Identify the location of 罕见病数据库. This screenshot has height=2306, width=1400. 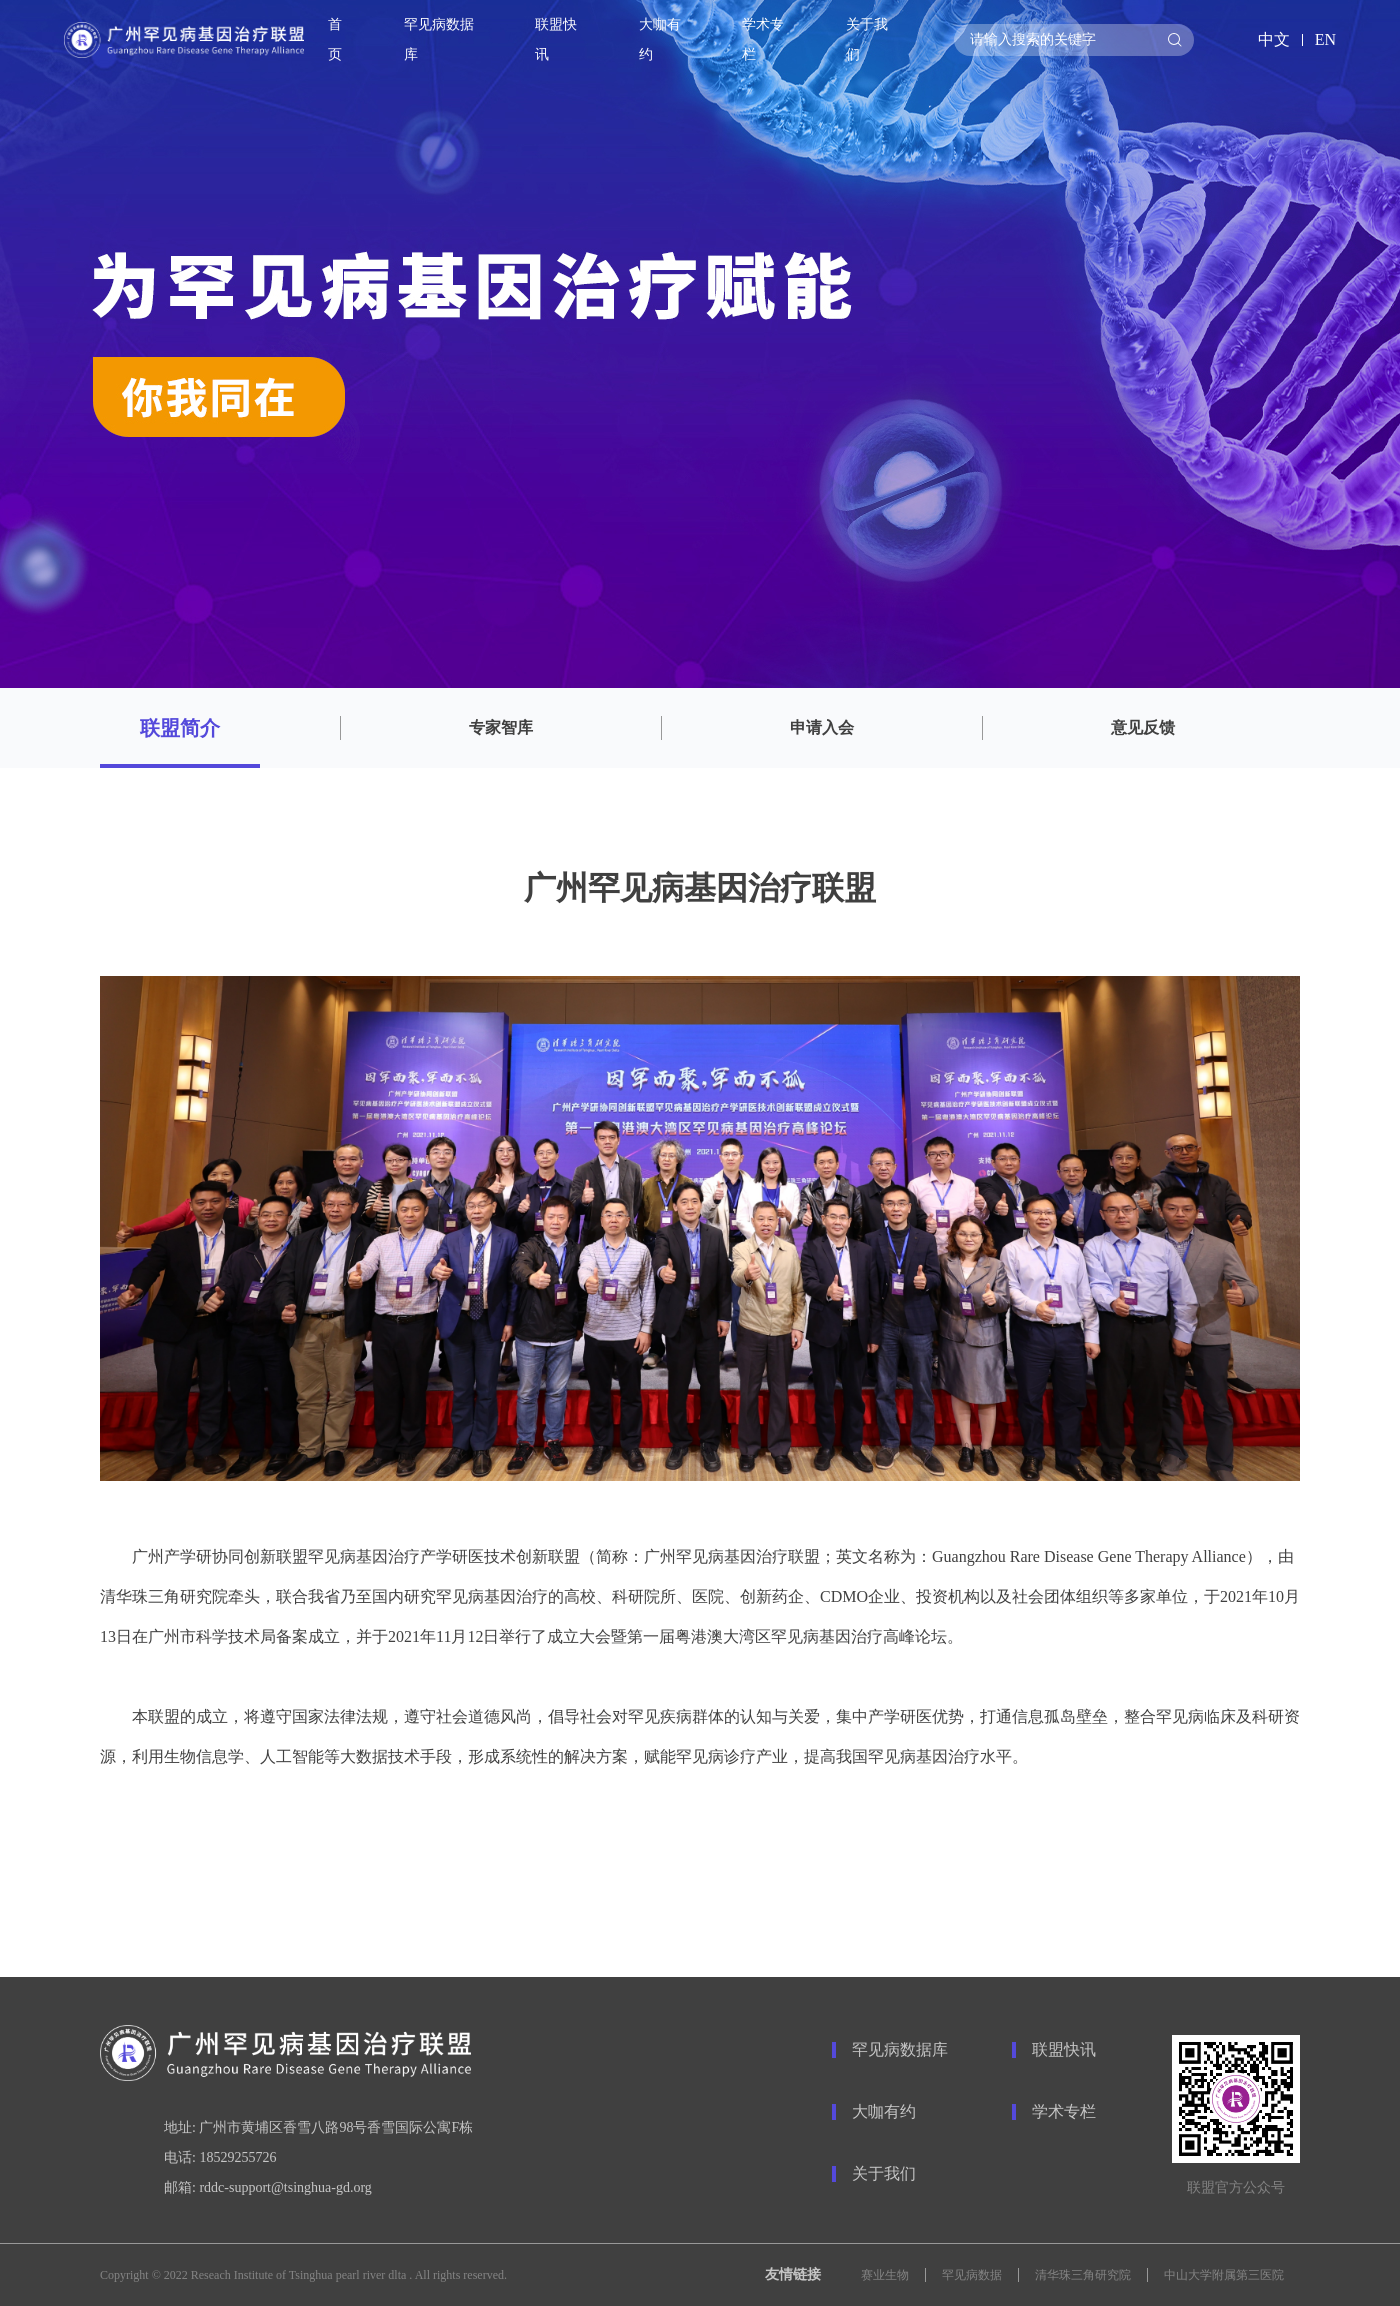
(439, 39).